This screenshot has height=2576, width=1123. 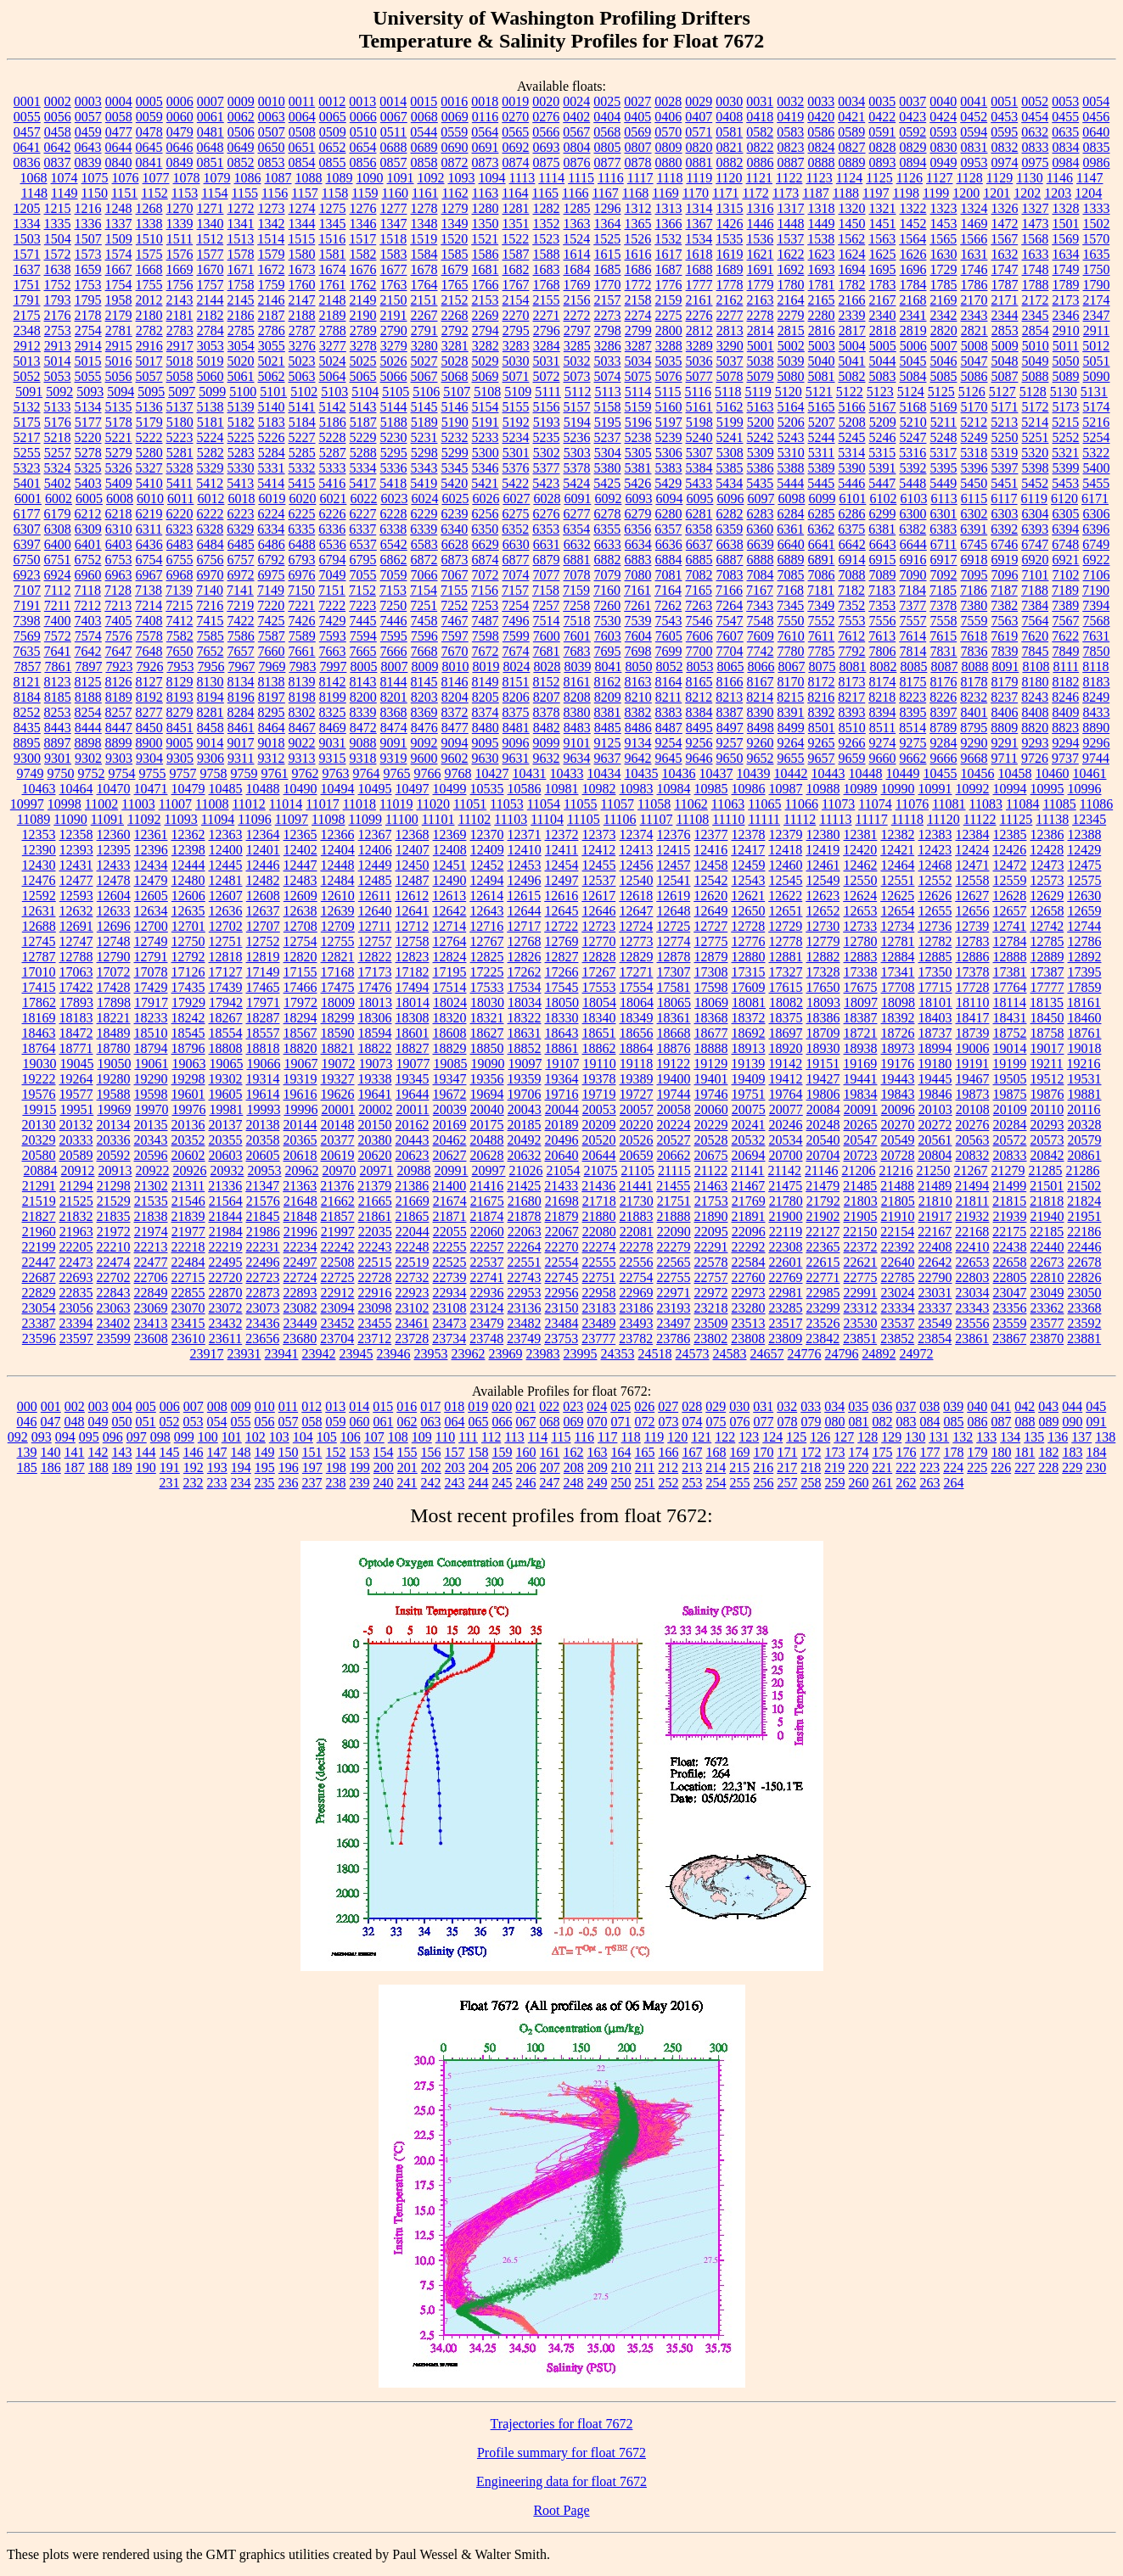 What do you see at coordinates (1010, 1247) in the screenshot?
I see `22438` at bounding box center [1010, 1247].